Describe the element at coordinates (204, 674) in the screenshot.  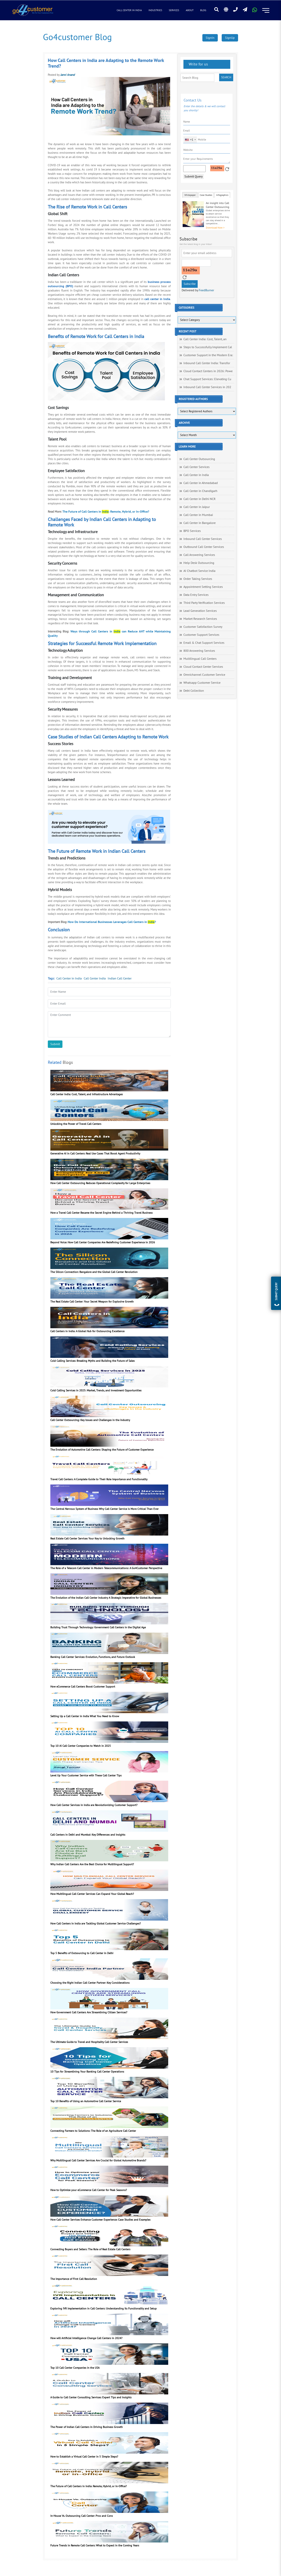
I see `Omnichannel Customer Service` at that location.